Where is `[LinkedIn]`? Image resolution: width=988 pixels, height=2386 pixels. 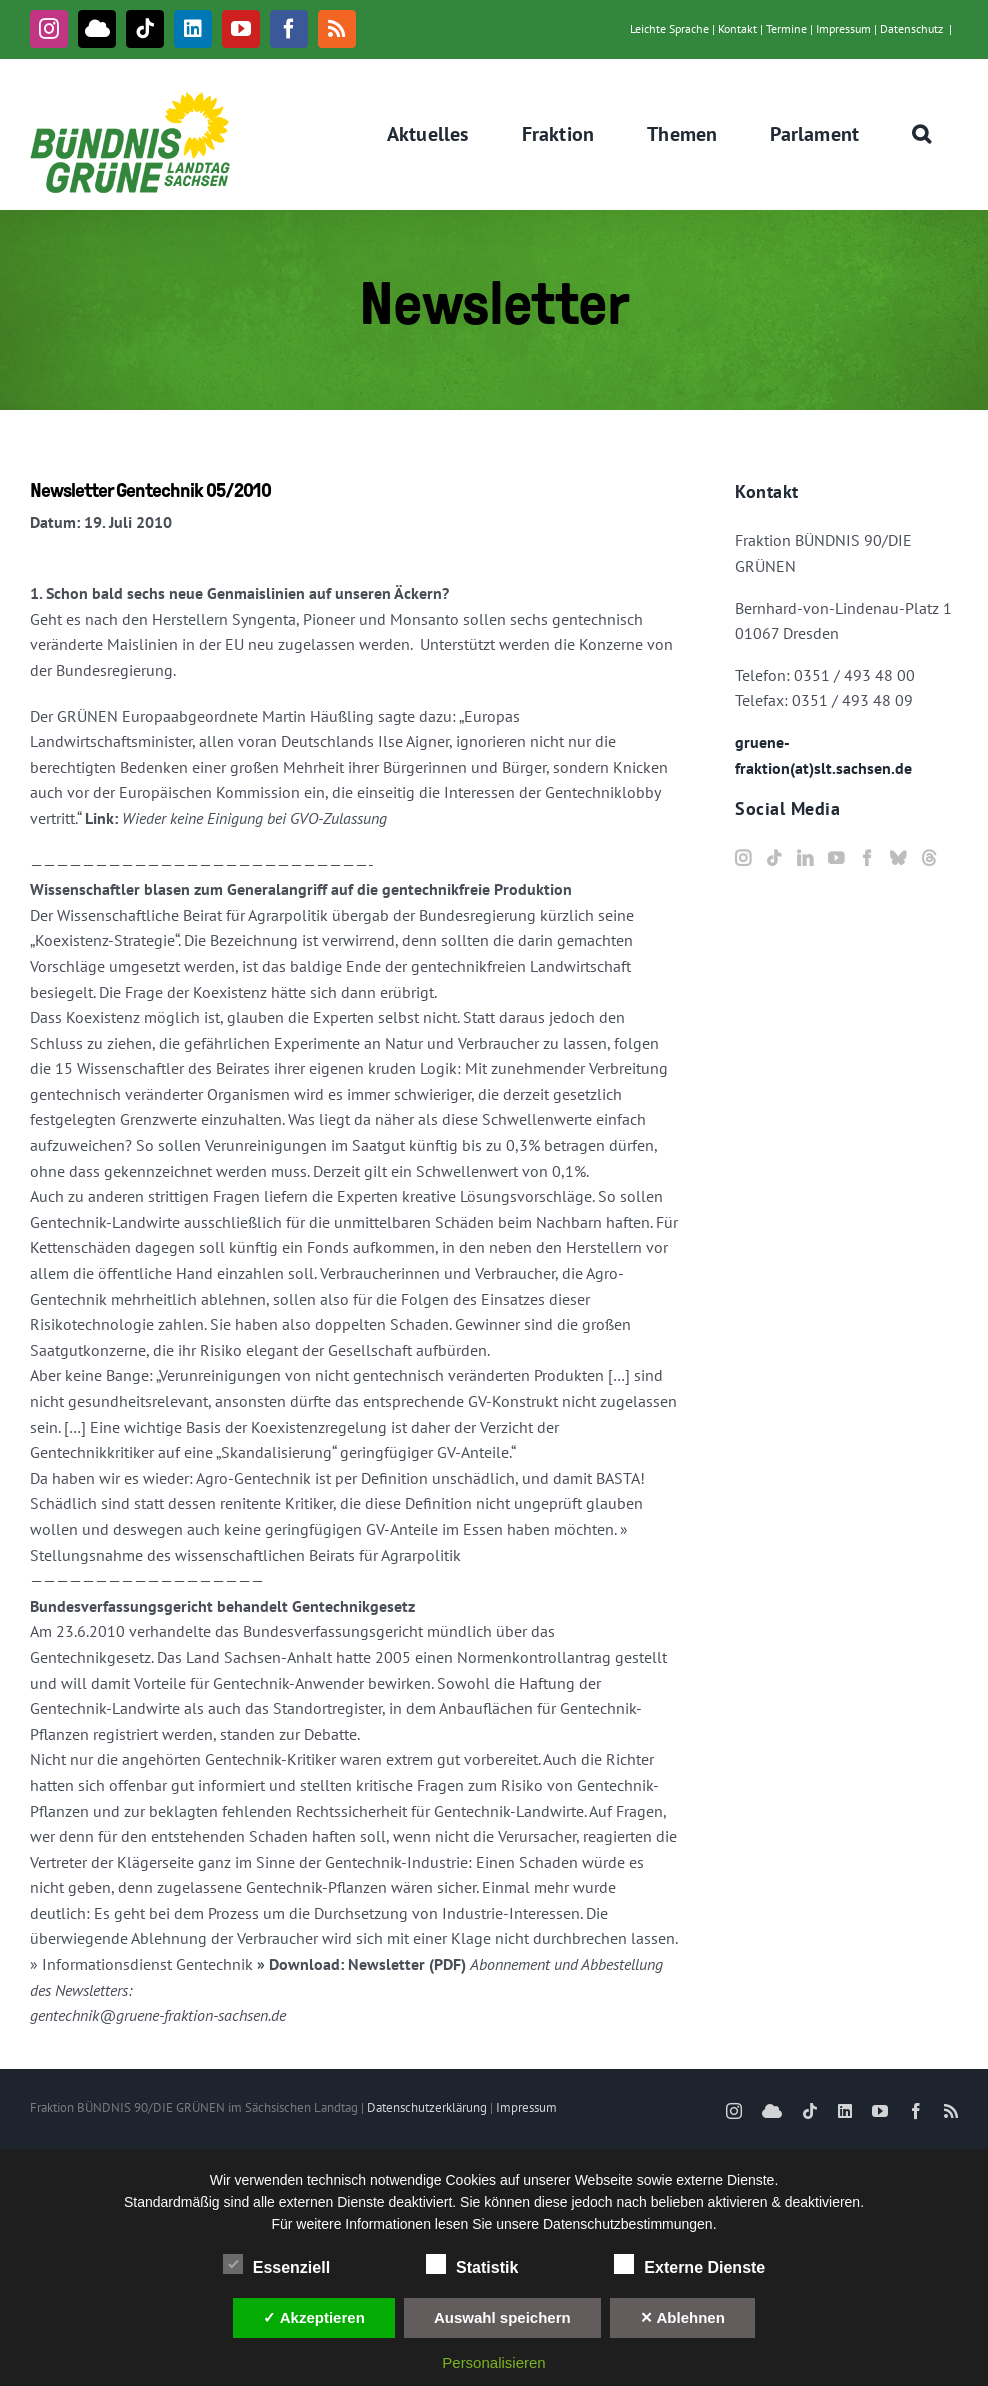
[LinkedIn] is located at coordinates (805, 858).